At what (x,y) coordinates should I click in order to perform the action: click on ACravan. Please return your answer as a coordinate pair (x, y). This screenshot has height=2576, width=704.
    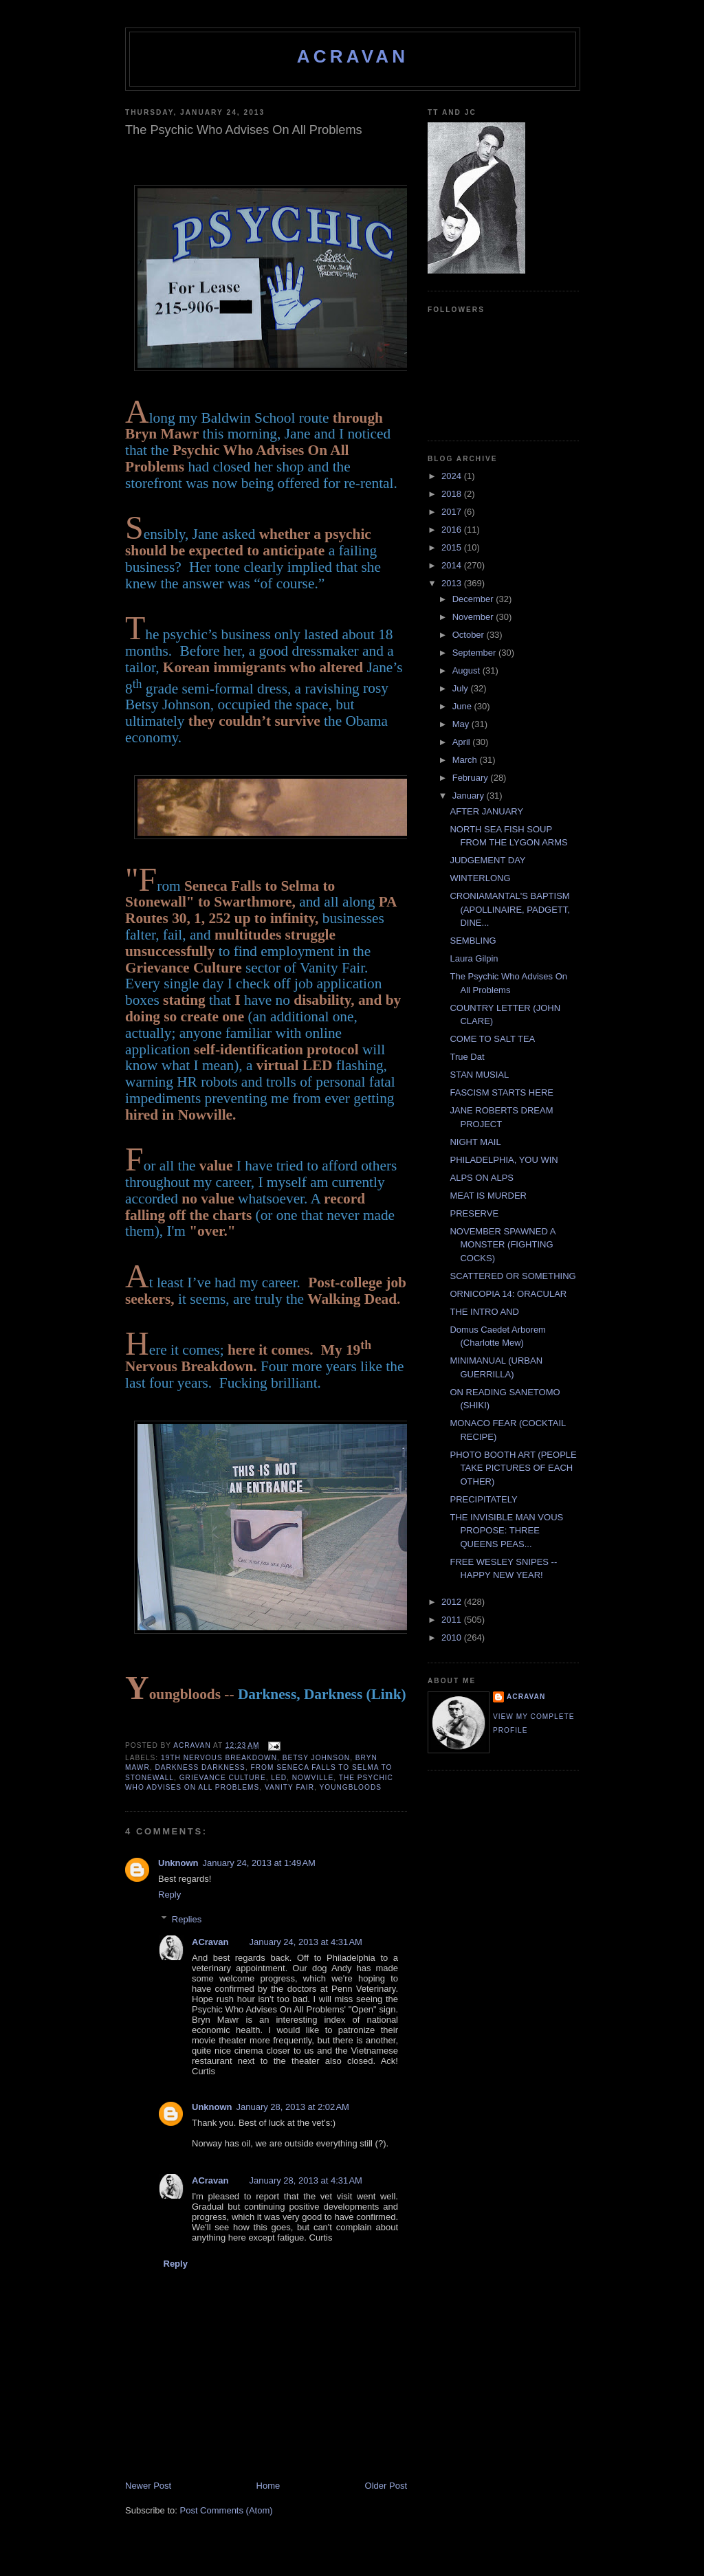
    Looking at the image, I should click on (353, 56).